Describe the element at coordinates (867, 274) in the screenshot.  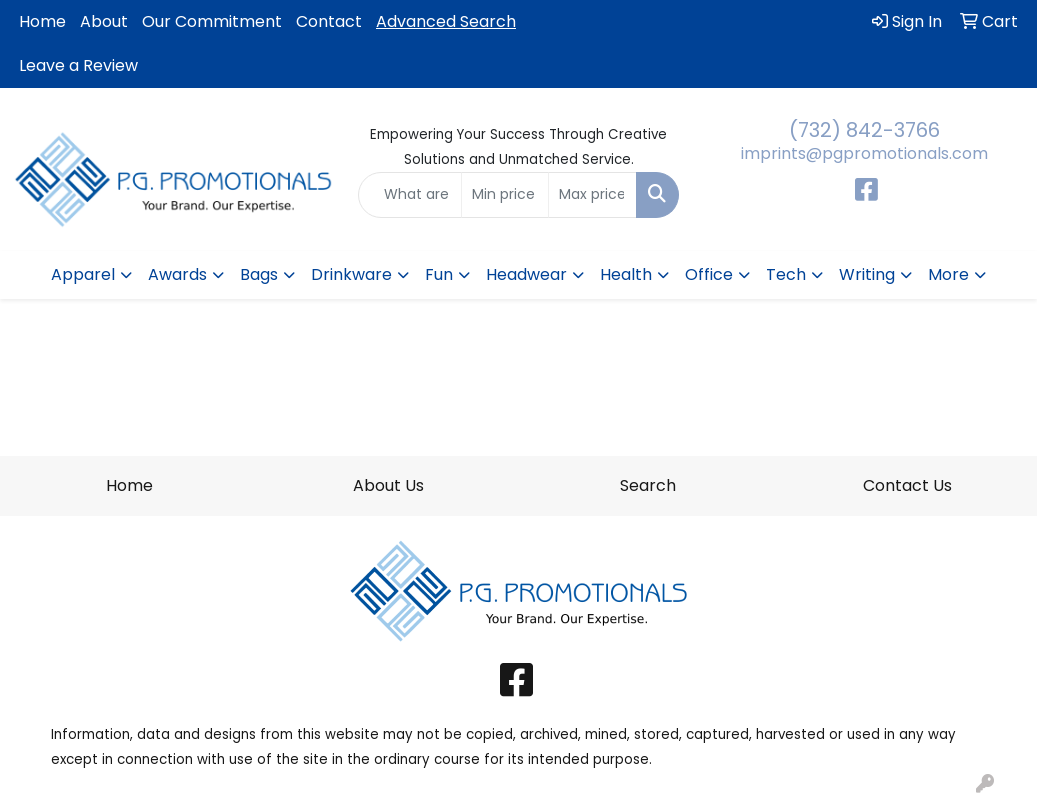
I see `Writing [button]` at that location.